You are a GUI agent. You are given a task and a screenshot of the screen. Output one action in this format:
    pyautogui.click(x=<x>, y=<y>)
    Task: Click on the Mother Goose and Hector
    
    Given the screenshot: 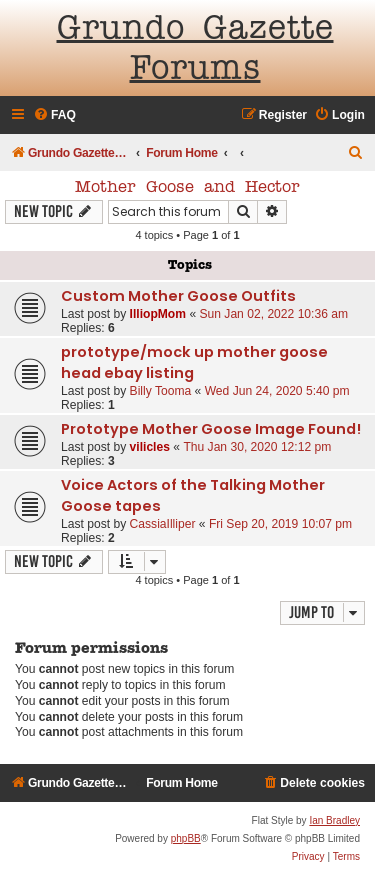 What is the action you would take?
    pyautogui.click(x=187, y=188)
    